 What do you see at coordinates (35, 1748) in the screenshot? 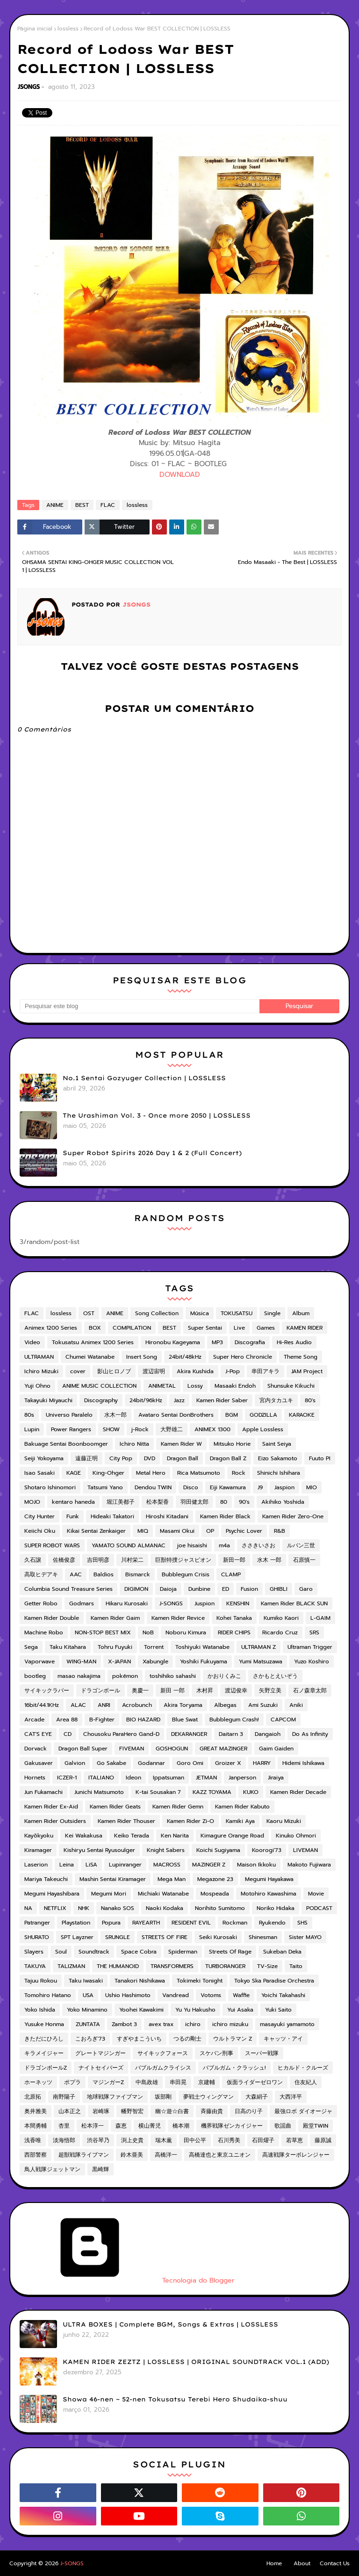
I see `Dorvack` at bounding box center [35, 1748].